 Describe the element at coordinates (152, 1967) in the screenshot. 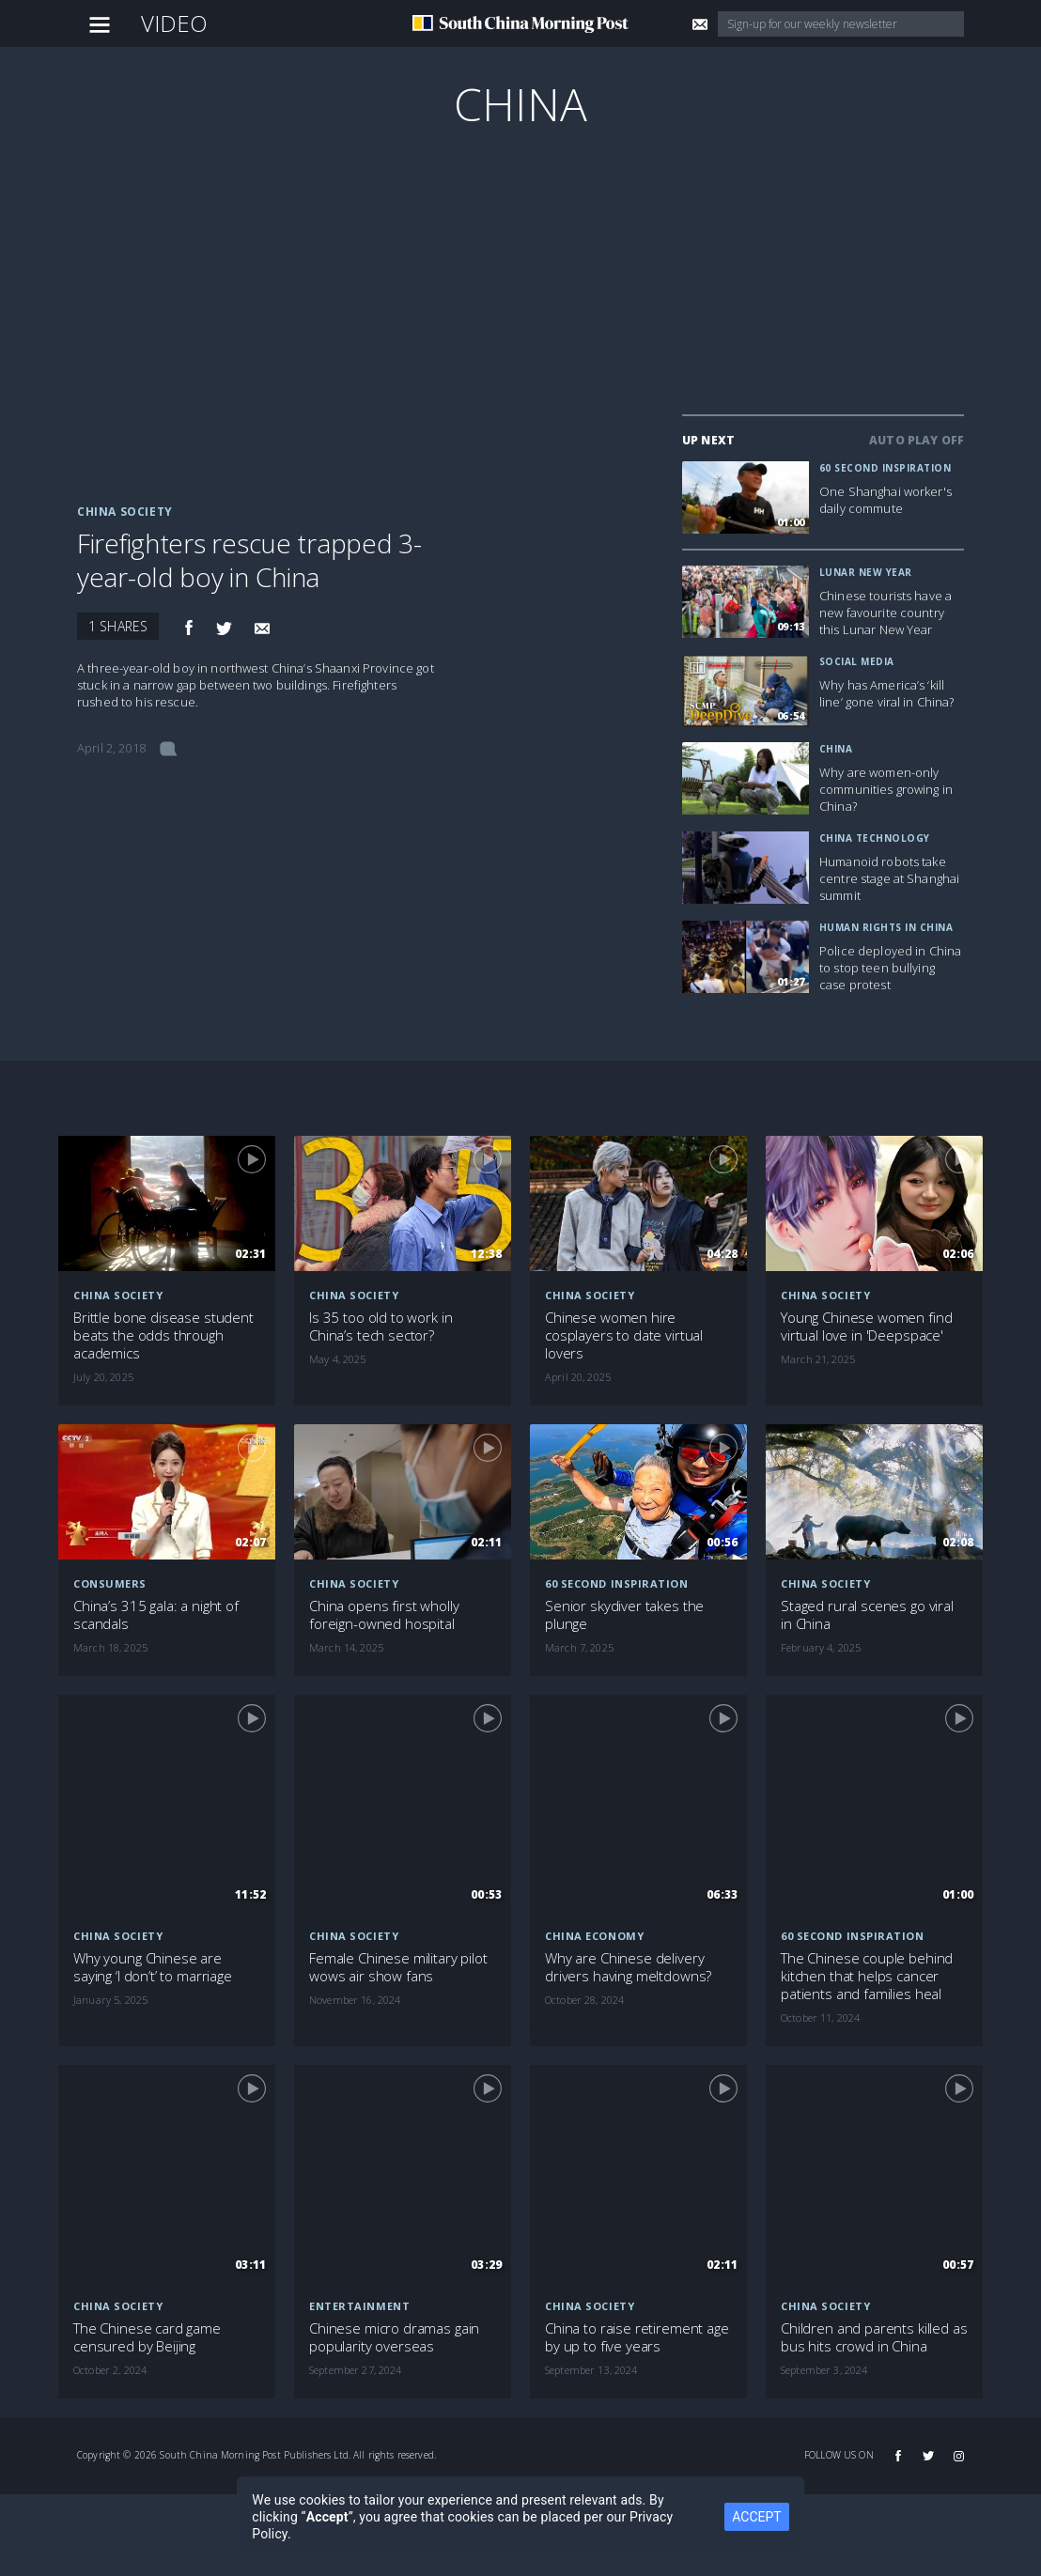

I see `Why young Chinese are saying ‘I don’t’ to marriage` at that location.